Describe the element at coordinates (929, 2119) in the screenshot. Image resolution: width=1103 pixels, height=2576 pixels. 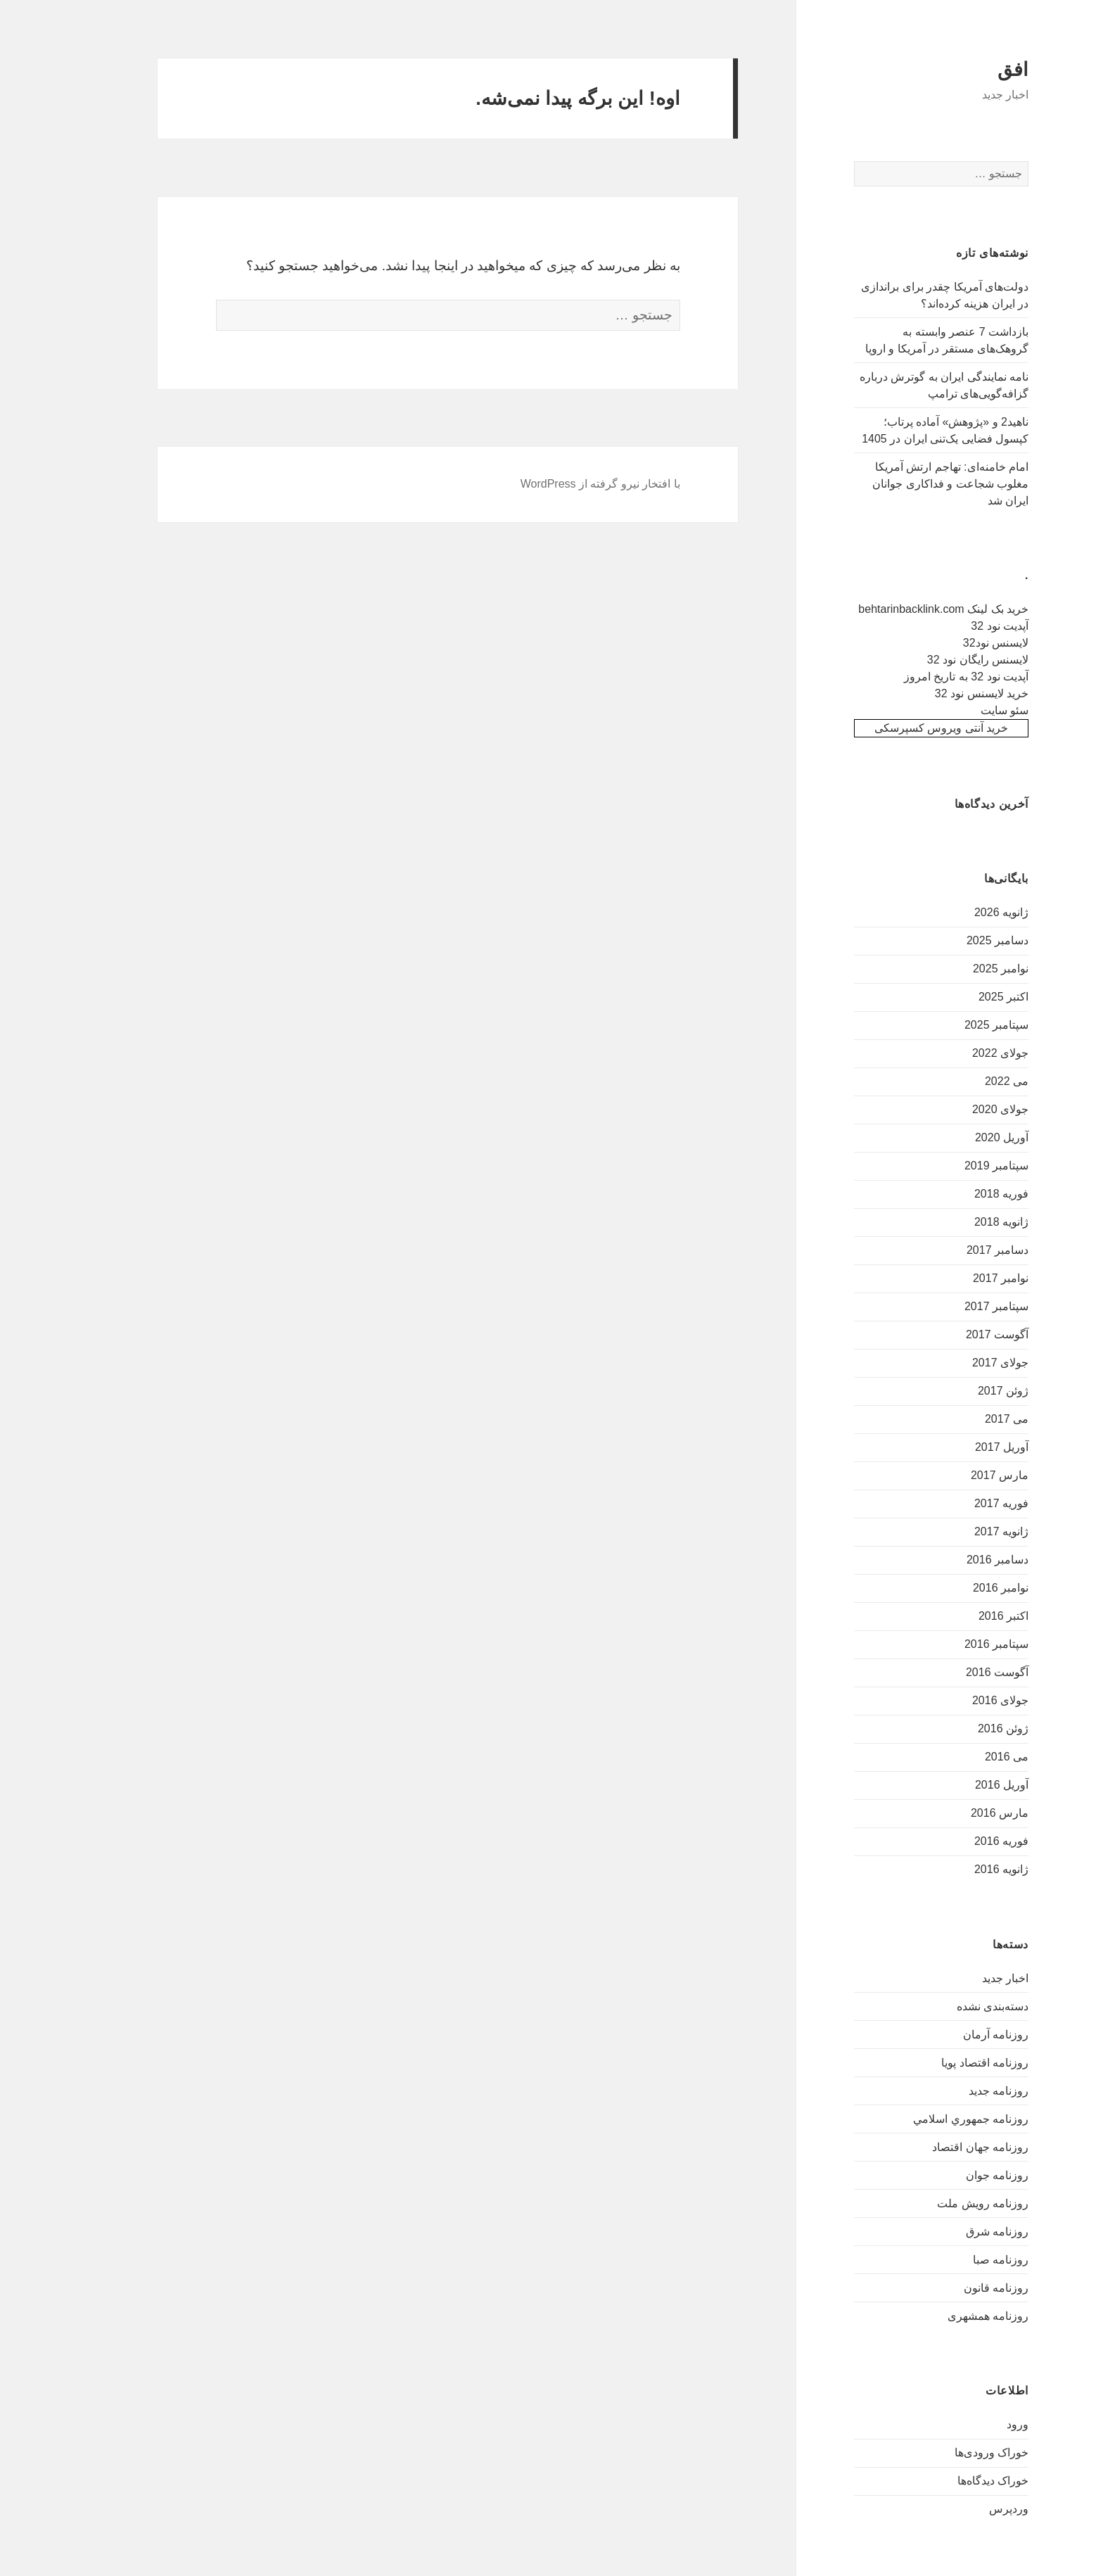
I see `روزنامه جمهوري اسلامي` at that location.